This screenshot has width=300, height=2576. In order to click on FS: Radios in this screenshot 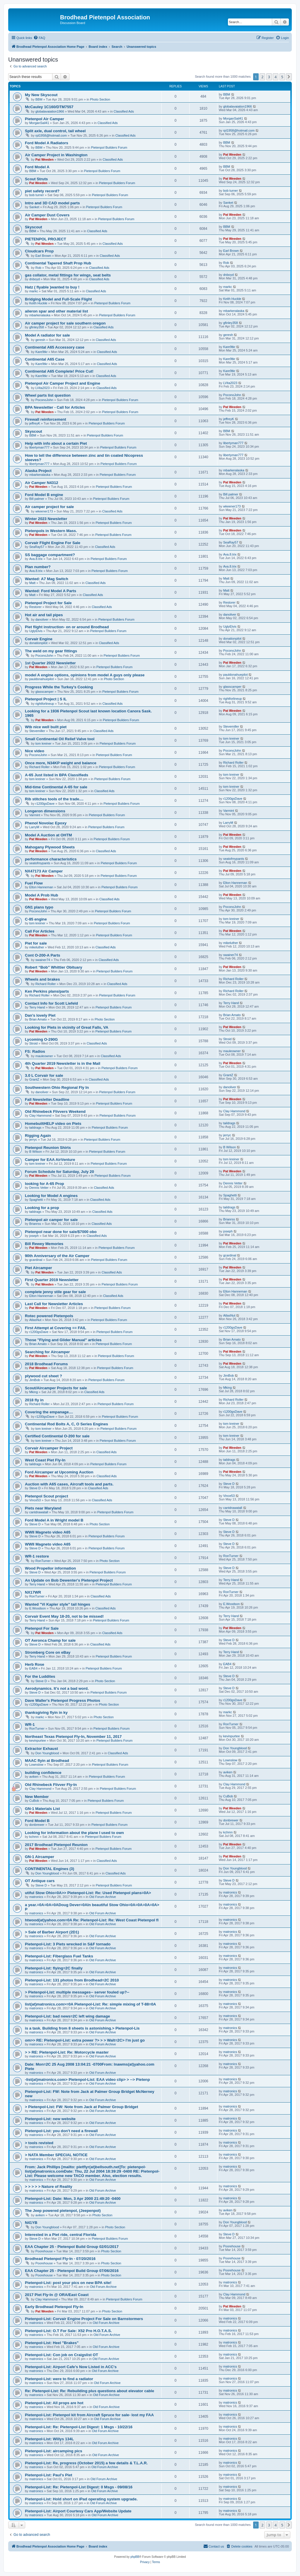, I will do `click(35, 1051)`.